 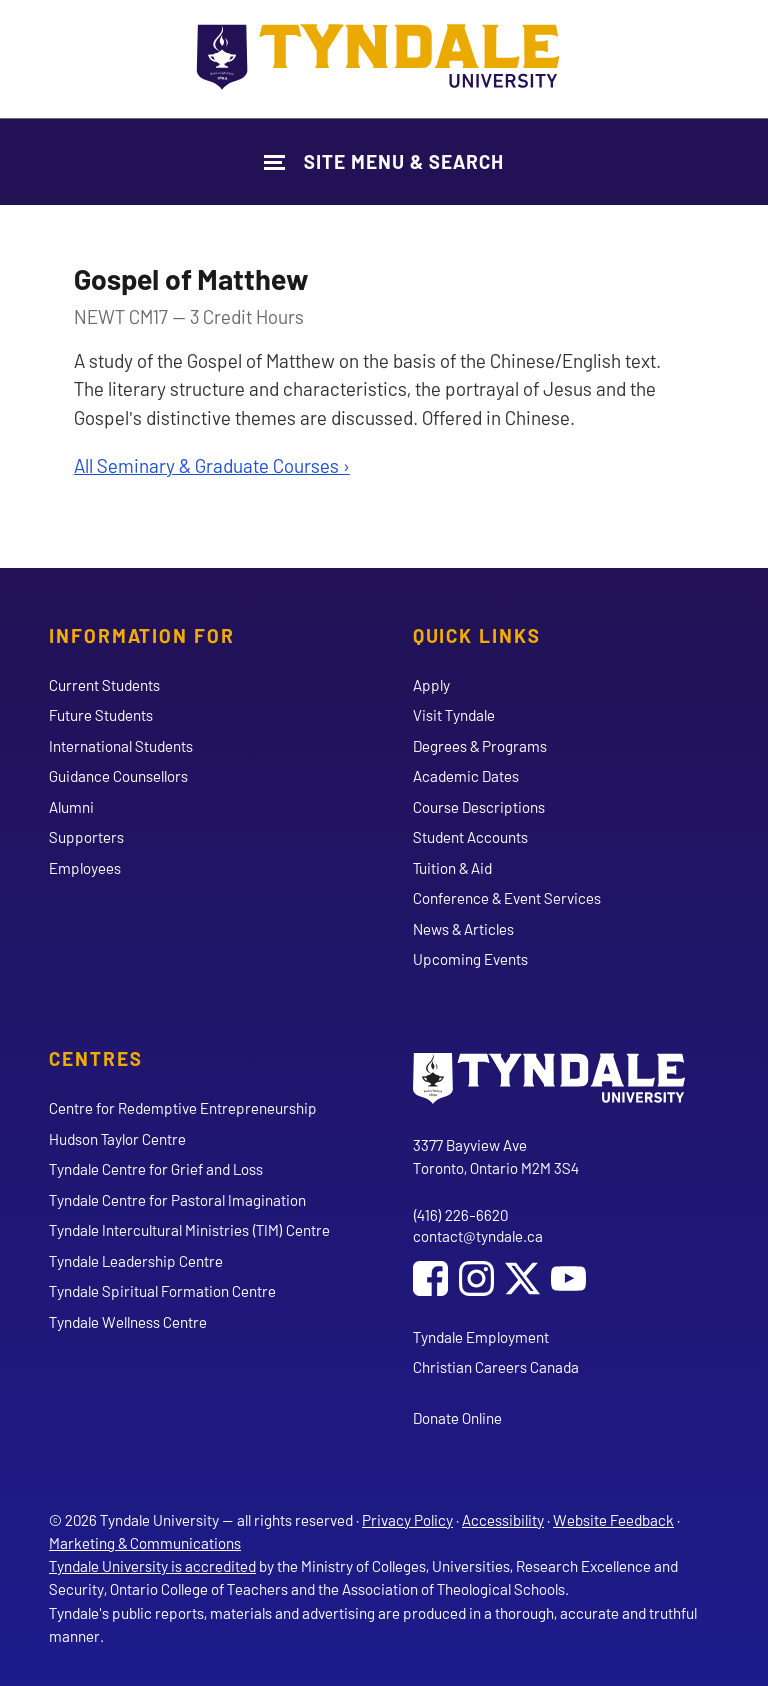 What do you see at coordinates (481, 1337) in the screenshot?
I see `Tyndale Employment` at bounding box center [481, 1337].